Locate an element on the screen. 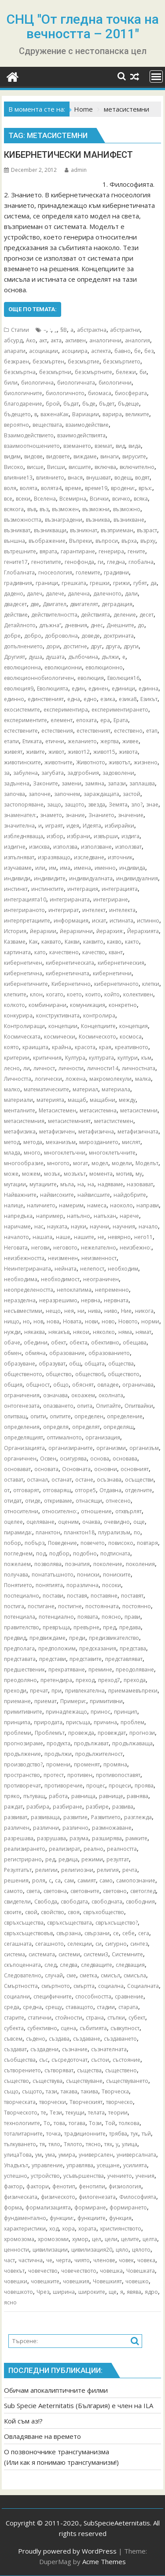  знамето is located at coordinates (51, 815).